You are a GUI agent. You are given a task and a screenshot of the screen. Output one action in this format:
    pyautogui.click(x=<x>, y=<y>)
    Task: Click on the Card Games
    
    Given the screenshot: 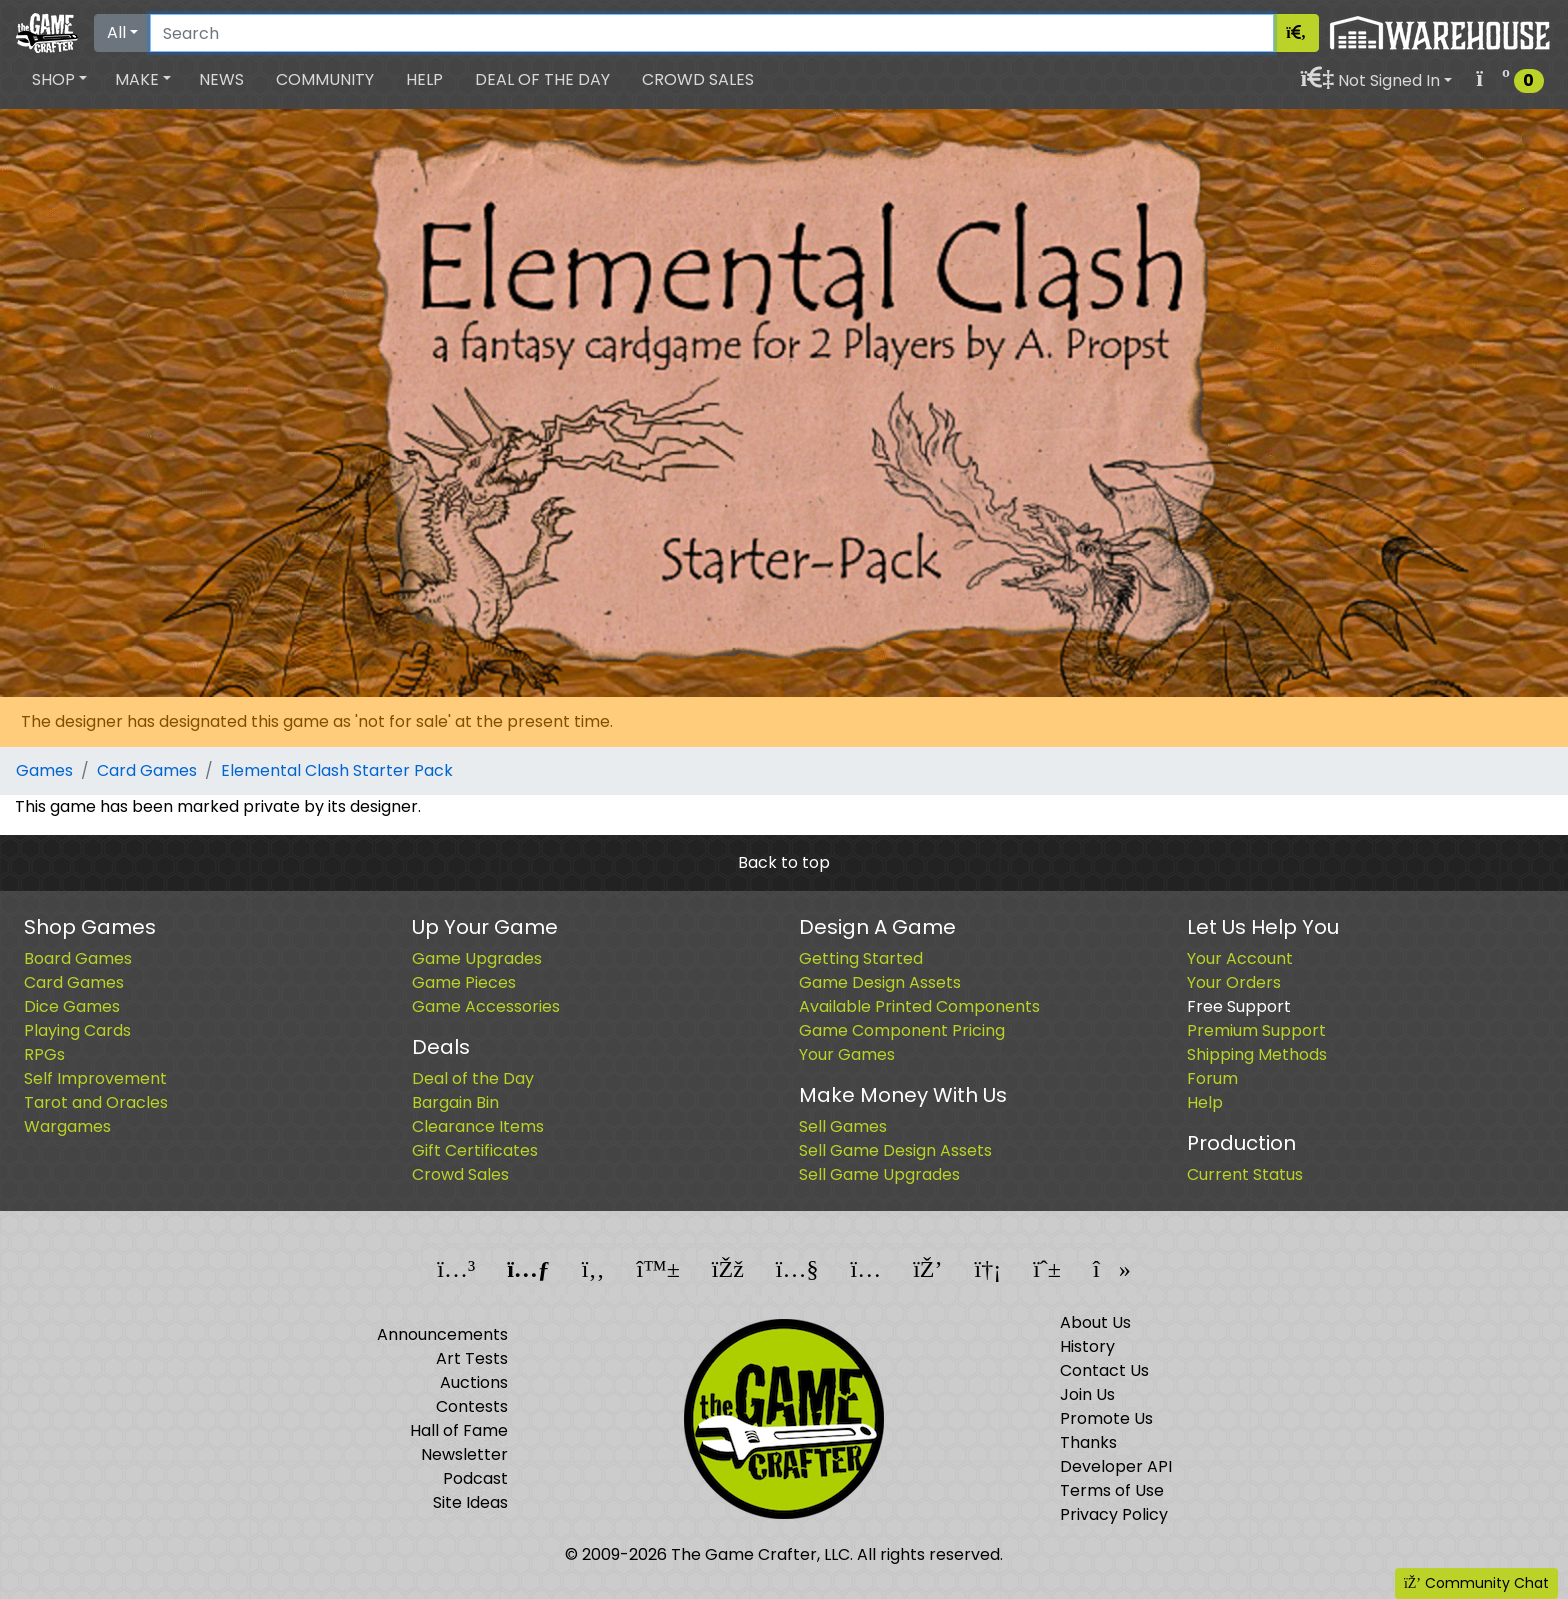 What is the action you would take?
    pyautogui.click(x=147, y=770)
    